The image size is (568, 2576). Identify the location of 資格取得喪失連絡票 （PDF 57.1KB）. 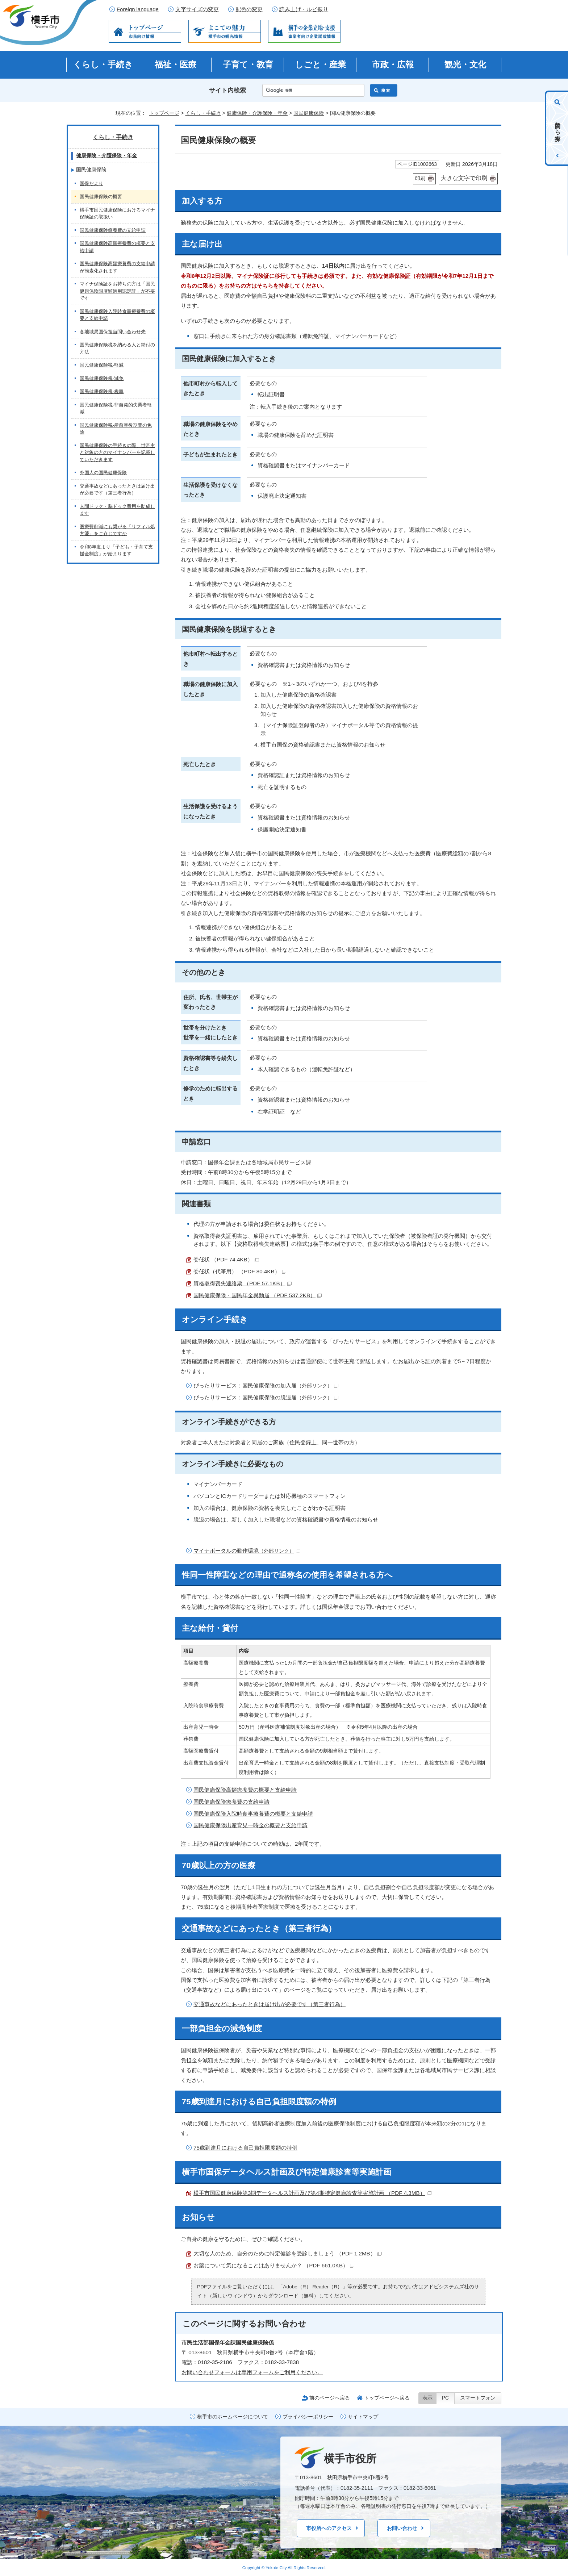
(242, 1283).